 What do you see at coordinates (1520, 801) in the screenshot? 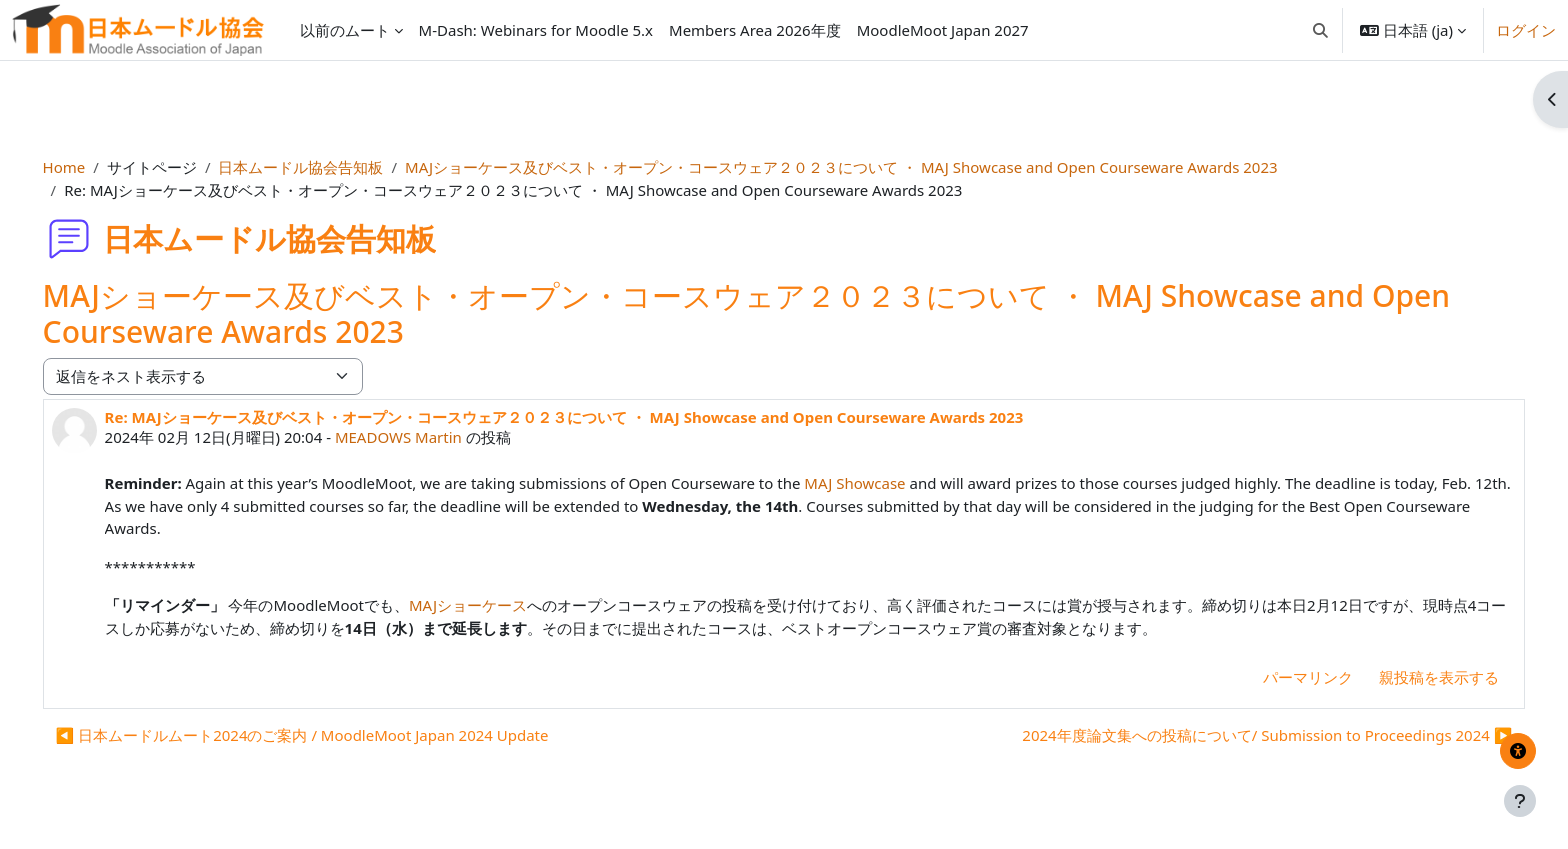
I see `[フッタを表示する]` at bounding box center [1520, 801].